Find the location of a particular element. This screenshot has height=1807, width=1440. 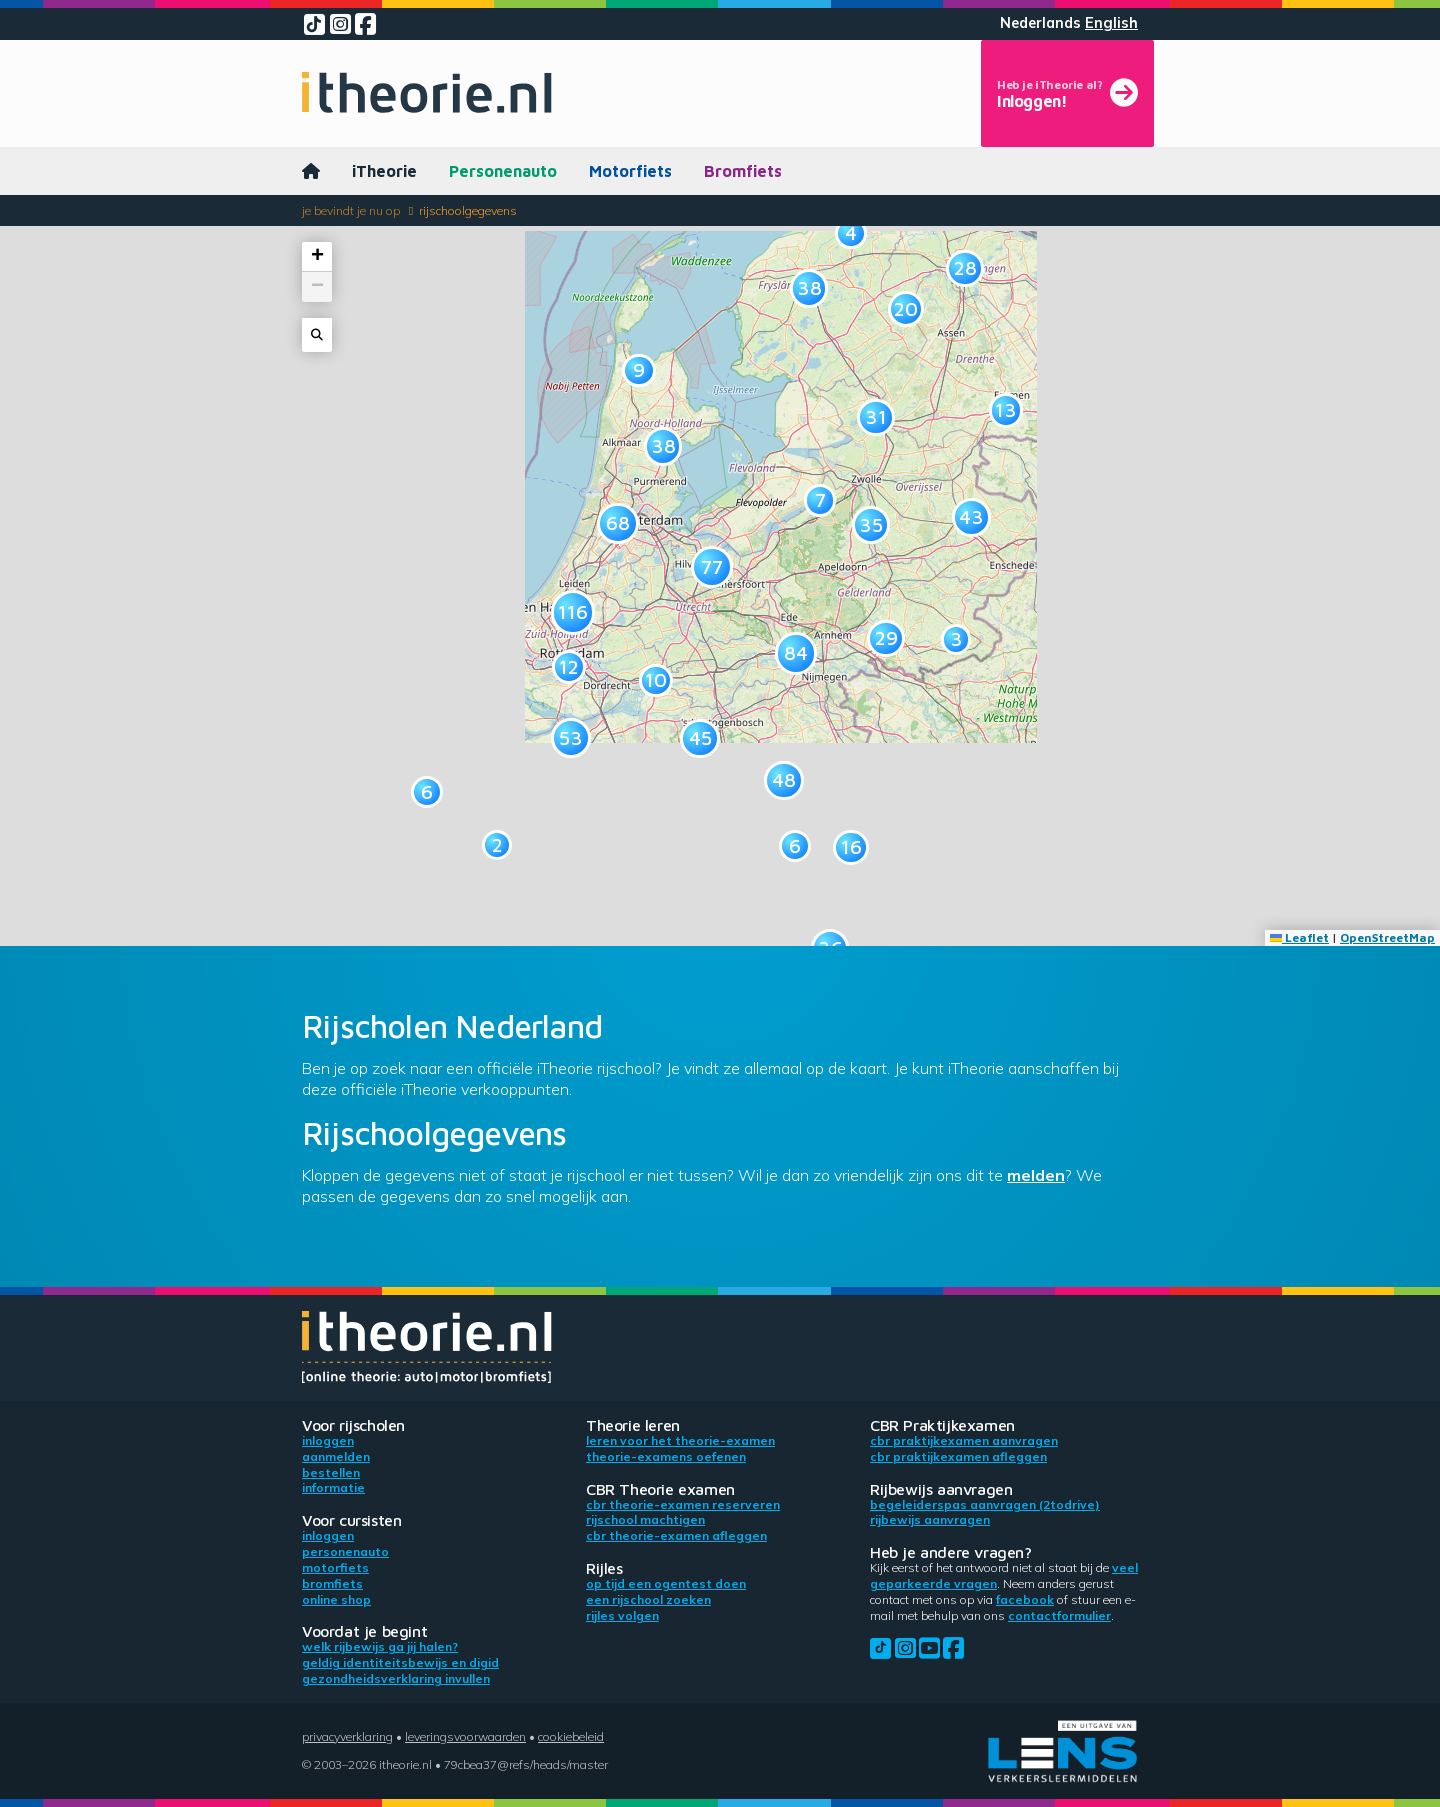

Gezondheidsverklaring invullen is located at coordinates (396, 1678).